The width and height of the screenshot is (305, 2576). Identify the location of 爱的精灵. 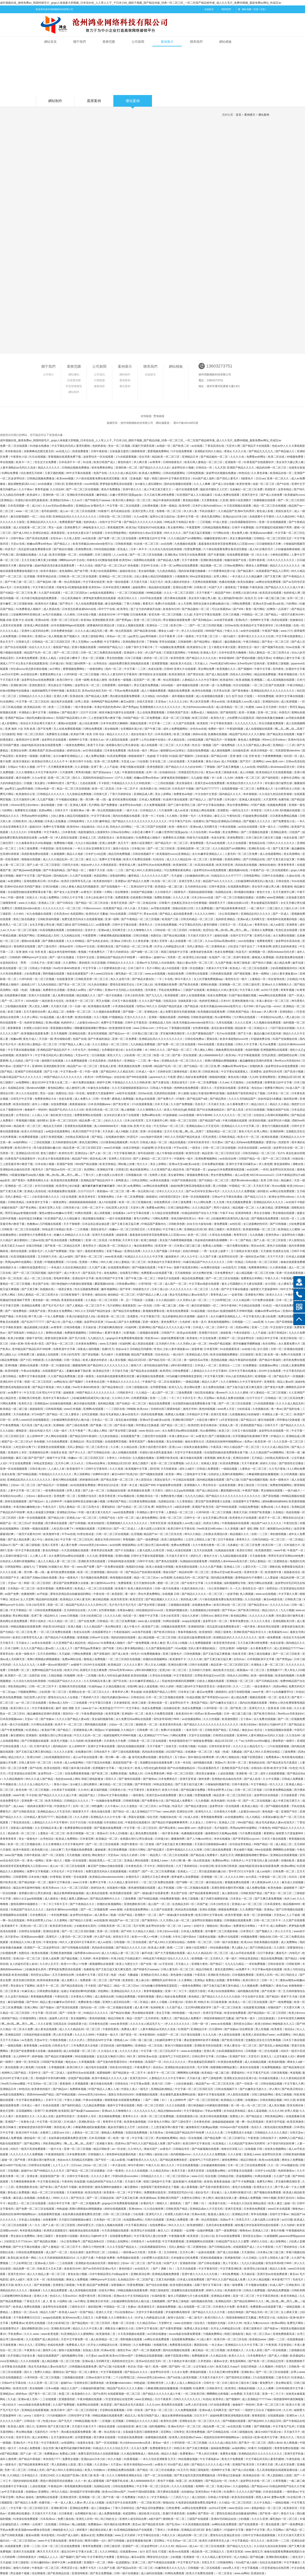
(84, 962).